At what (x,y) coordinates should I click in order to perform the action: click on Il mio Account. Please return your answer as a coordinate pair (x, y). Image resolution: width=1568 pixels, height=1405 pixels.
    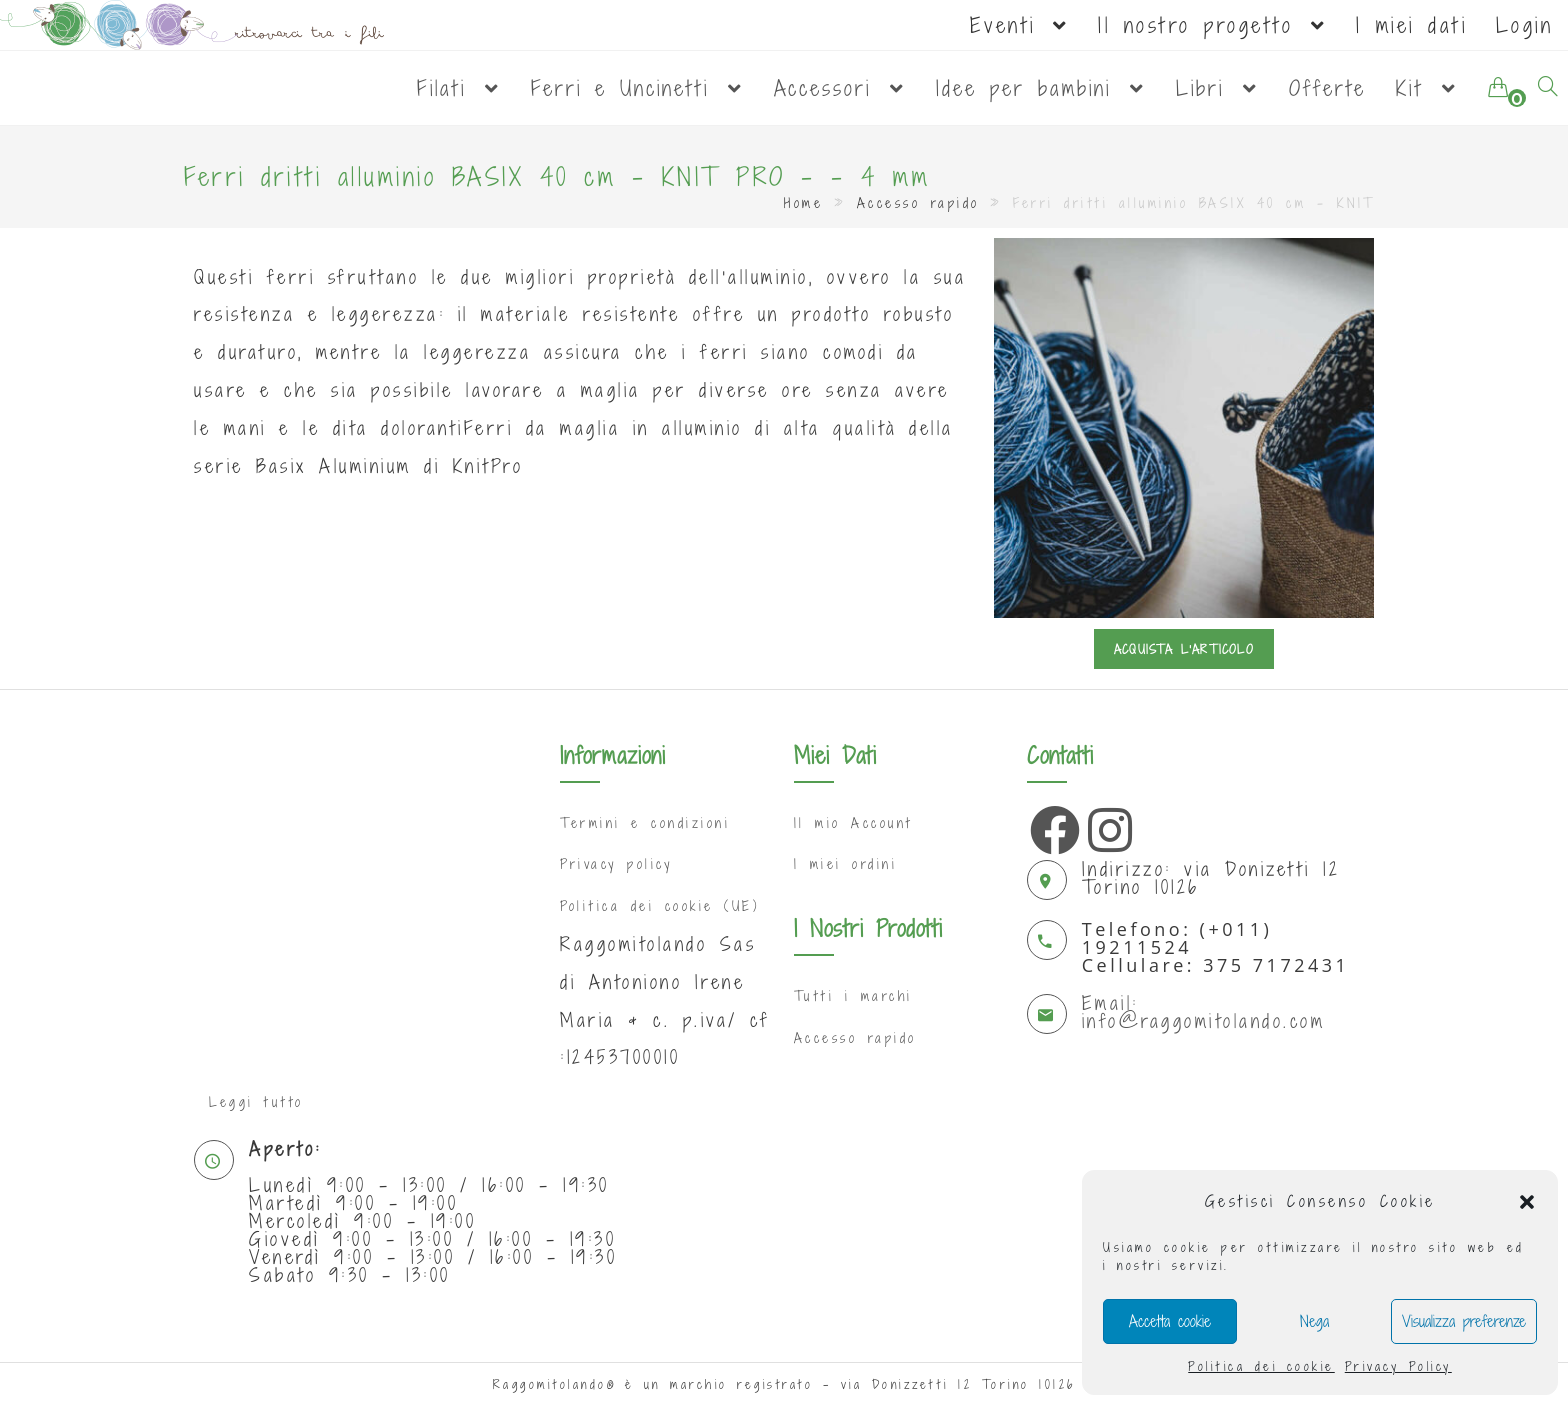
    Looking at the image, I should click on (853, 823).